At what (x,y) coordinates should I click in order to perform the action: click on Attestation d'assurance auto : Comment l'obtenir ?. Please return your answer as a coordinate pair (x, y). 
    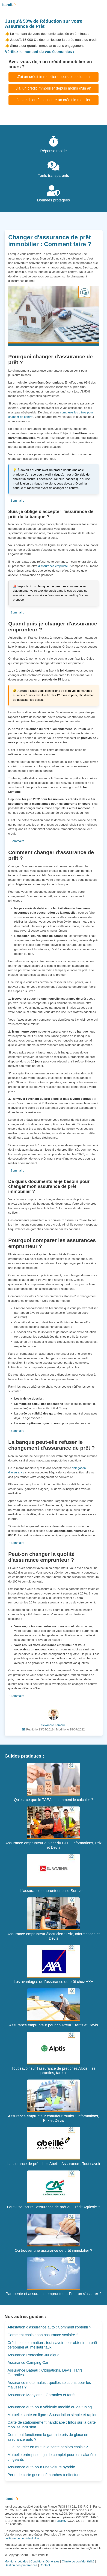
    Looking at the image, I should click on (49, 2327).